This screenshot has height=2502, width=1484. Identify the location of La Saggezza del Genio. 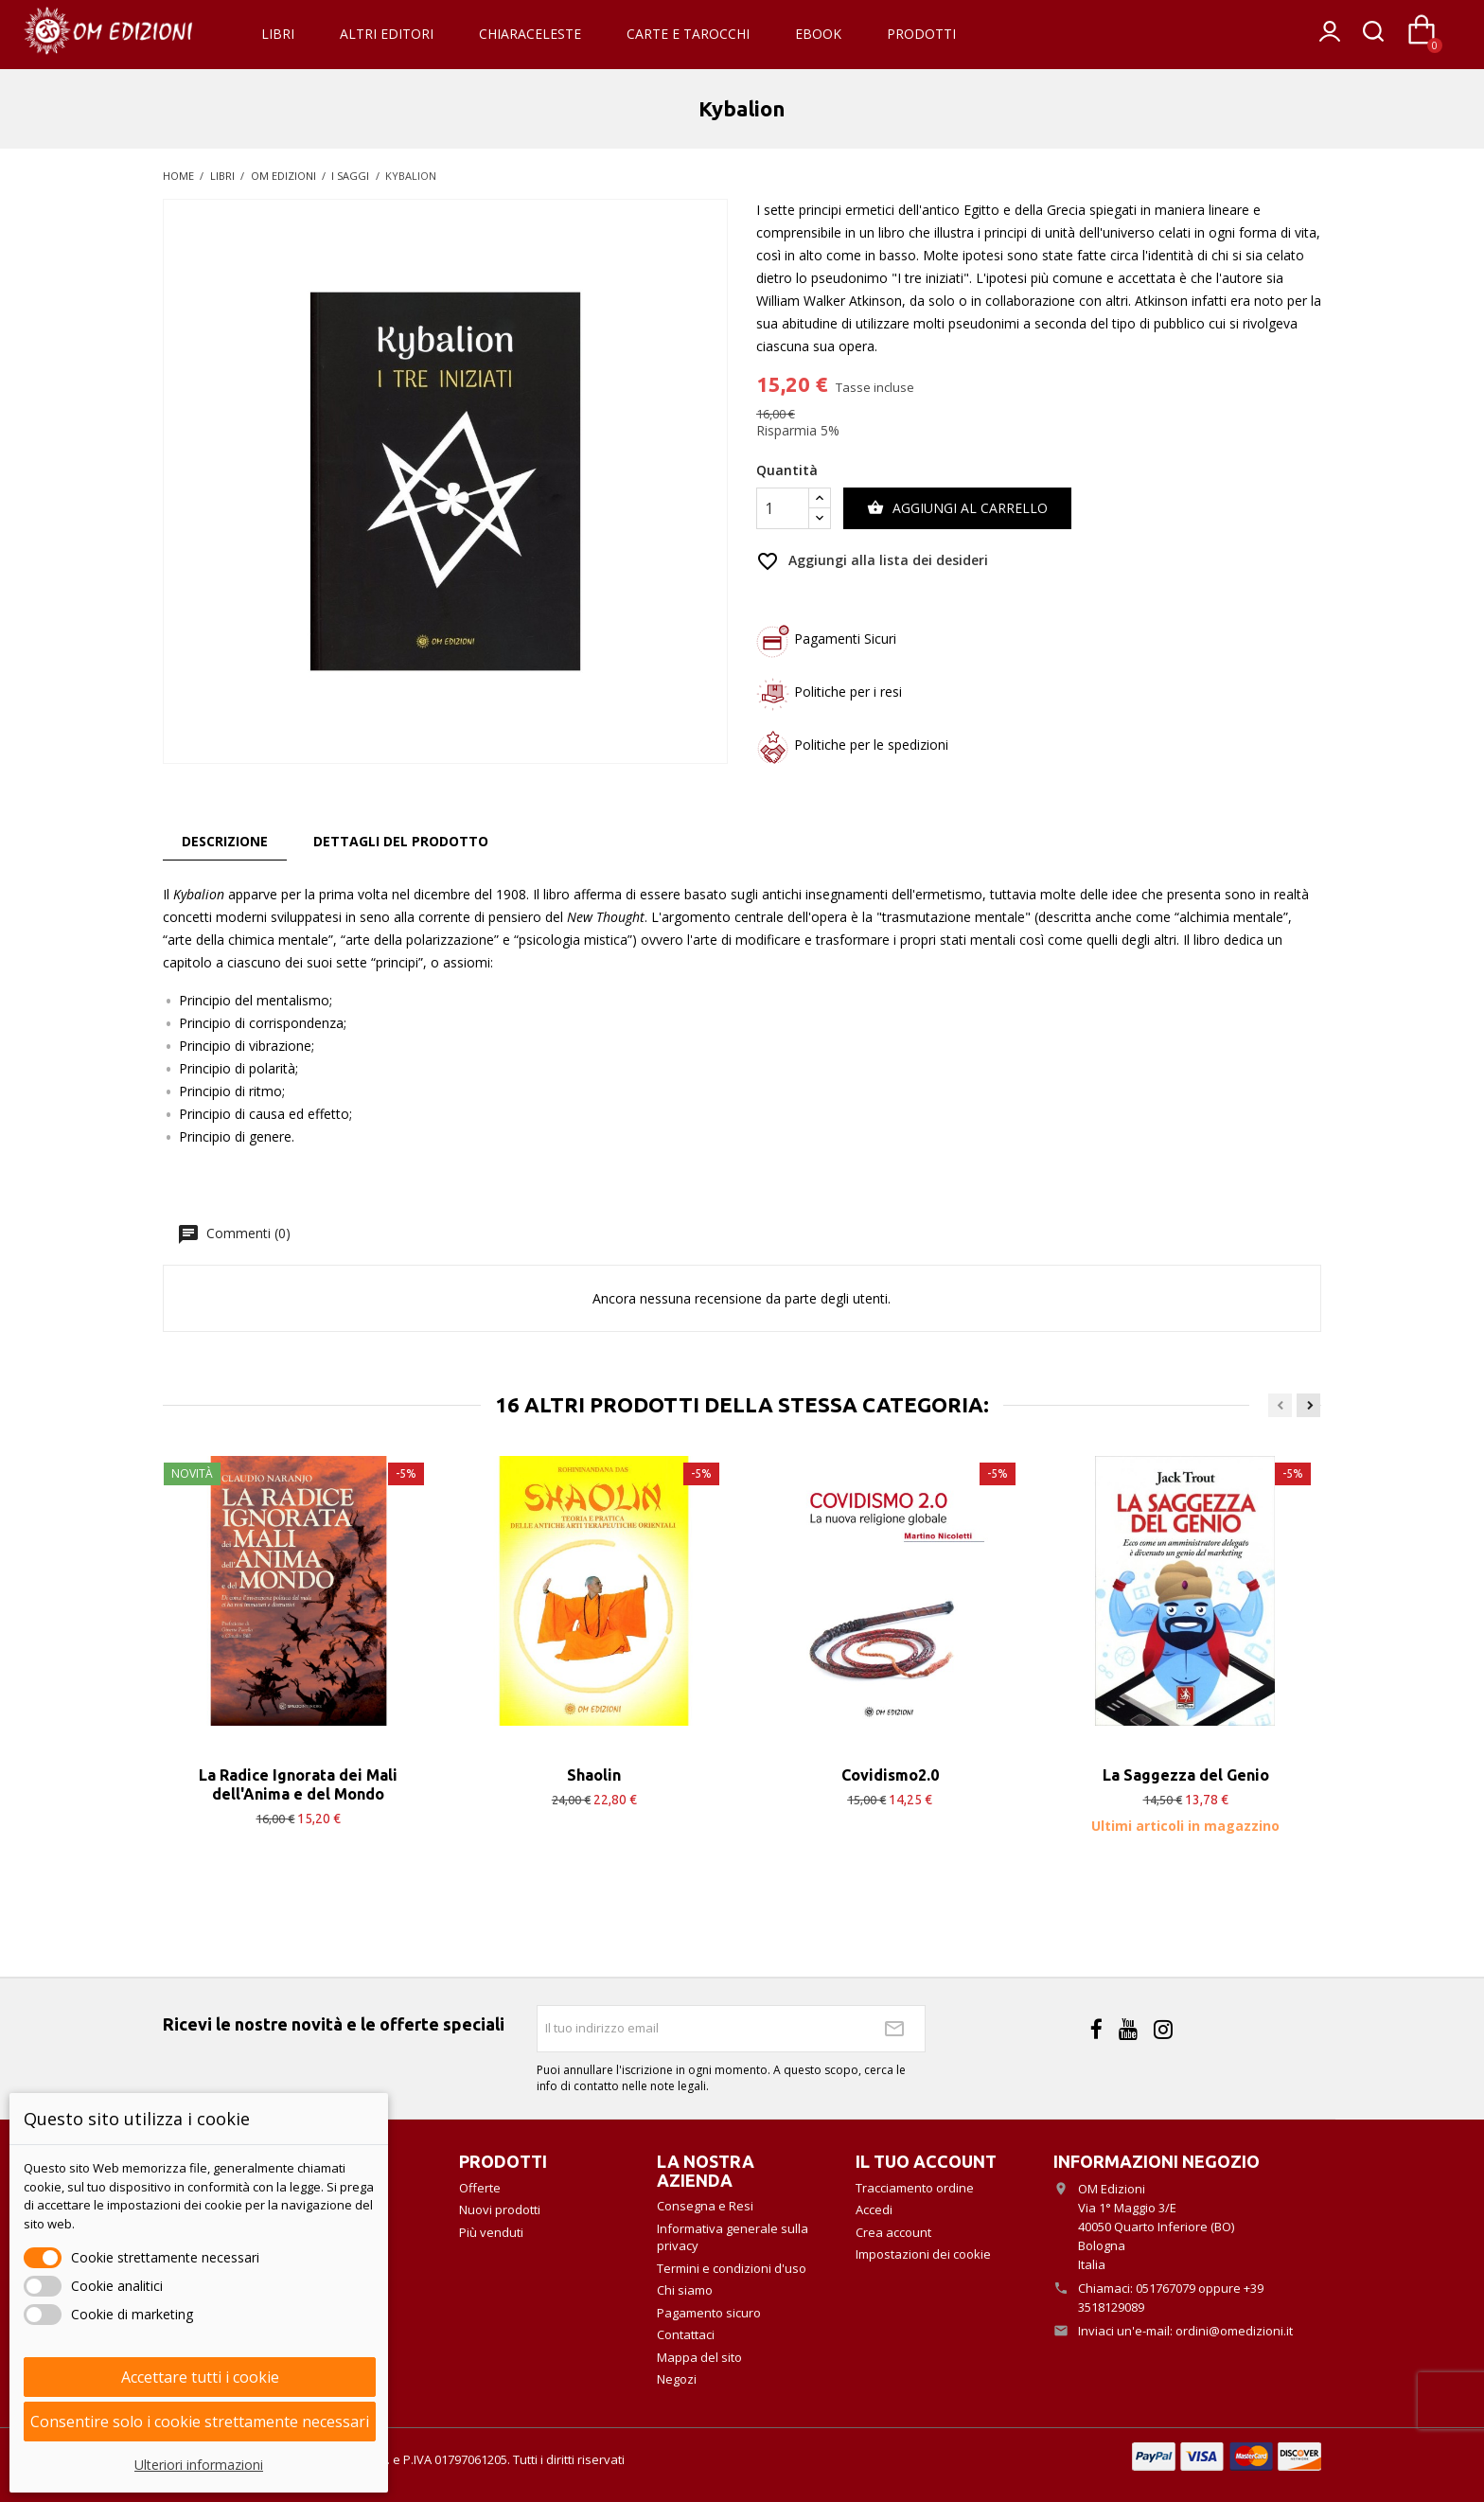
(1186, 1774).